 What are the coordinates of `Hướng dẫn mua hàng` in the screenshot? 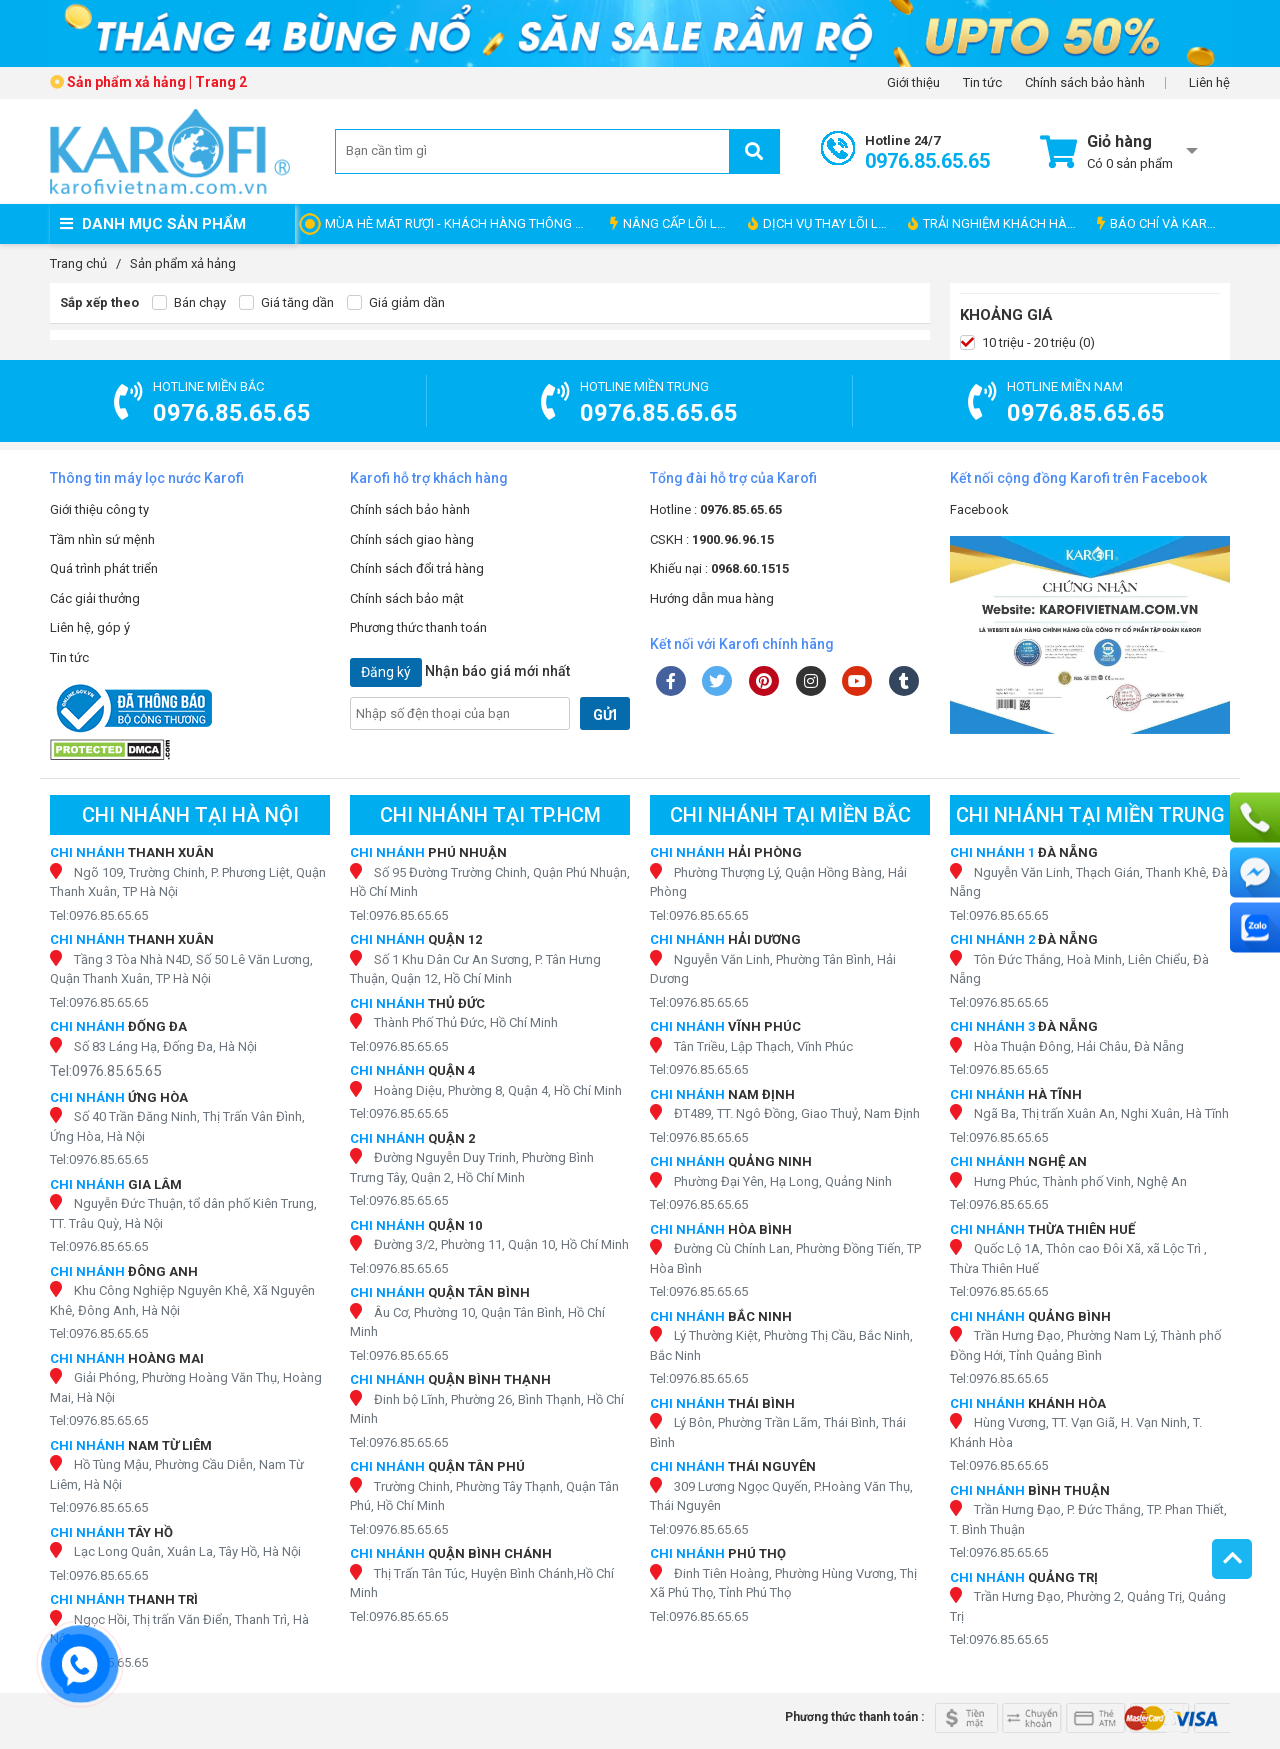 It's located at (712, 598).